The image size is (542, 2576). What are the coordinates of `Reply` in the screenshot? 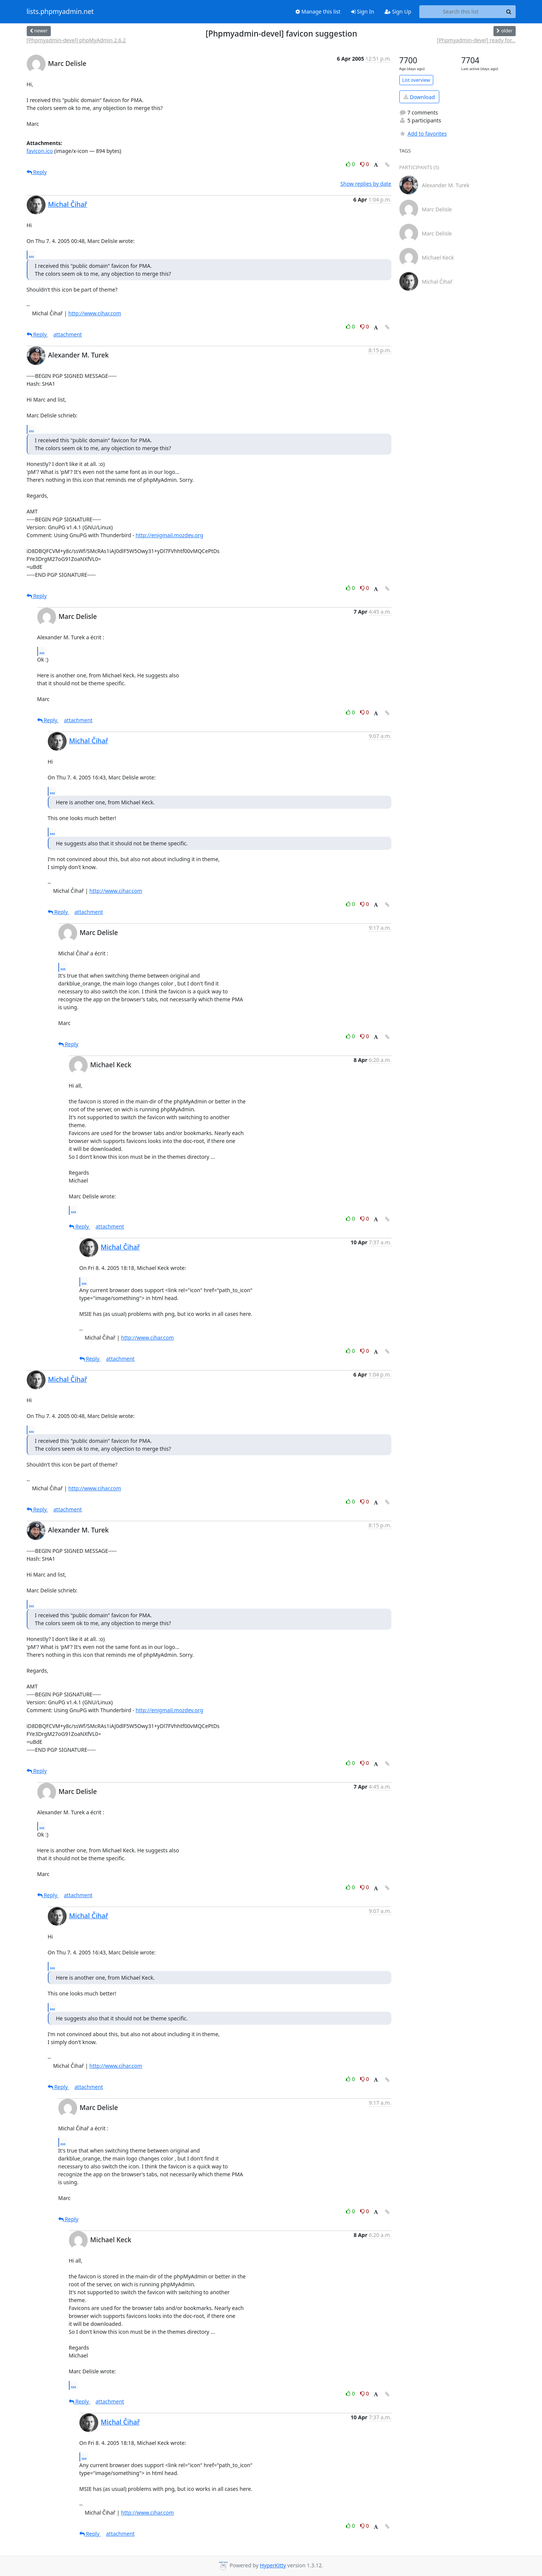 It's located at (37, 172).